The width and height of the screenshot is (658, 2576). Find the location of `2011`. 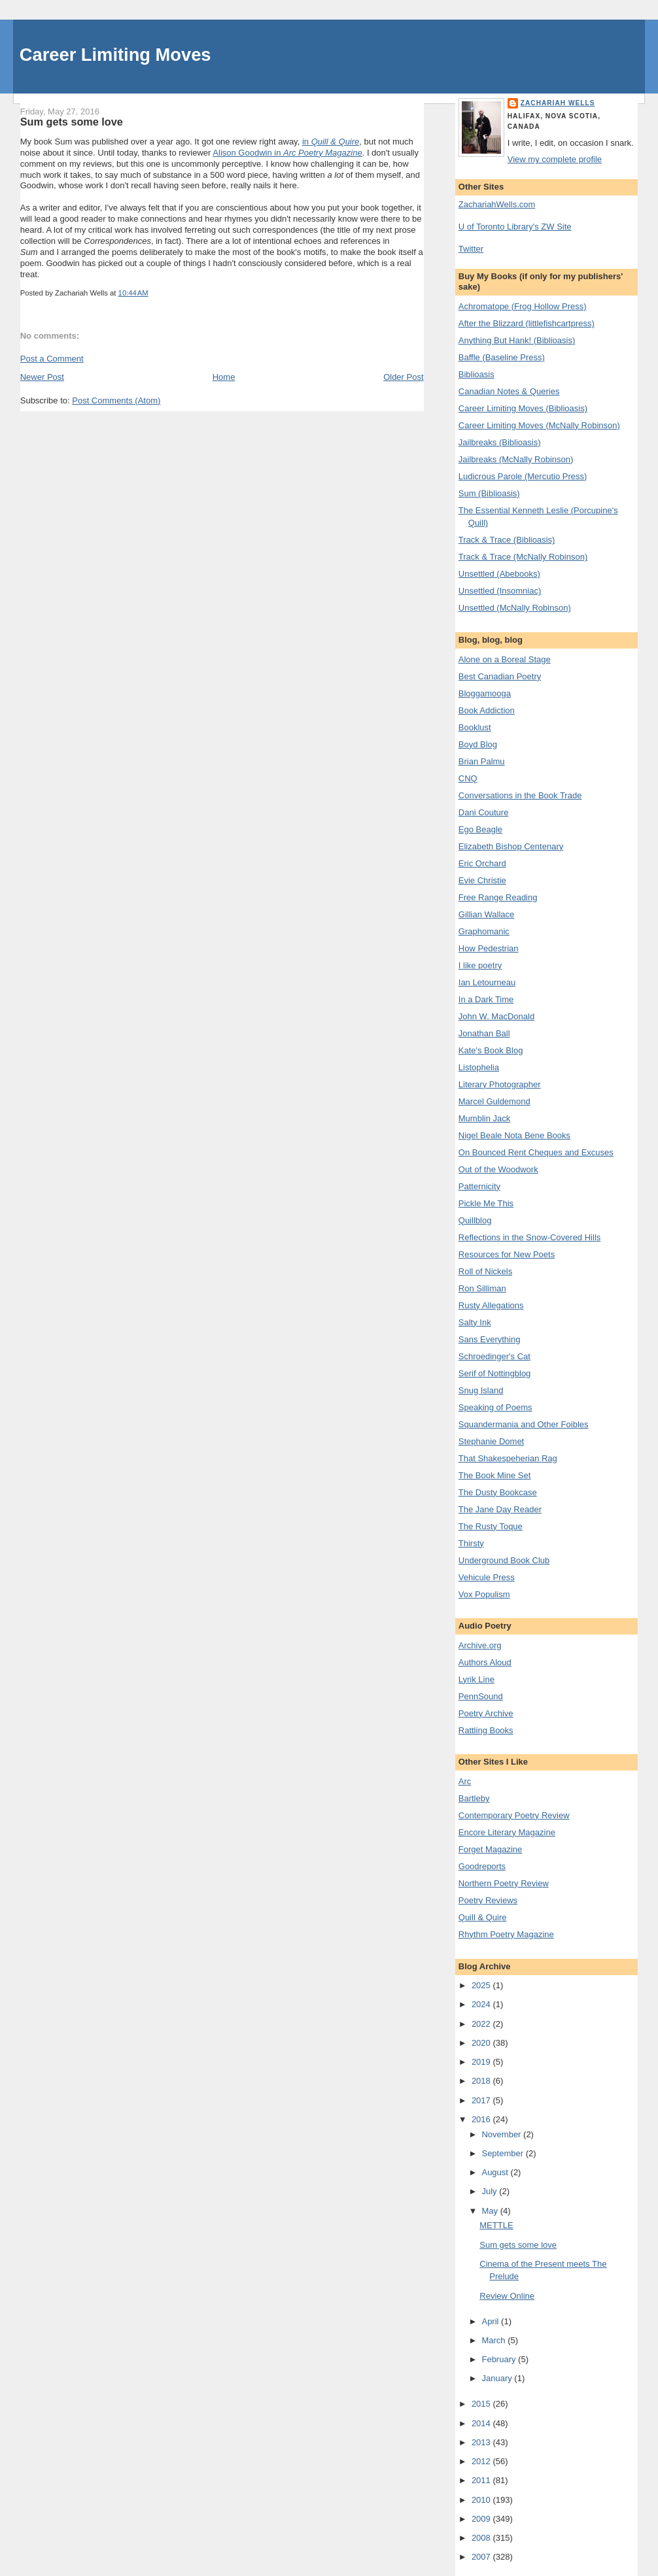

2011 is located at coordinates (482, 2480).